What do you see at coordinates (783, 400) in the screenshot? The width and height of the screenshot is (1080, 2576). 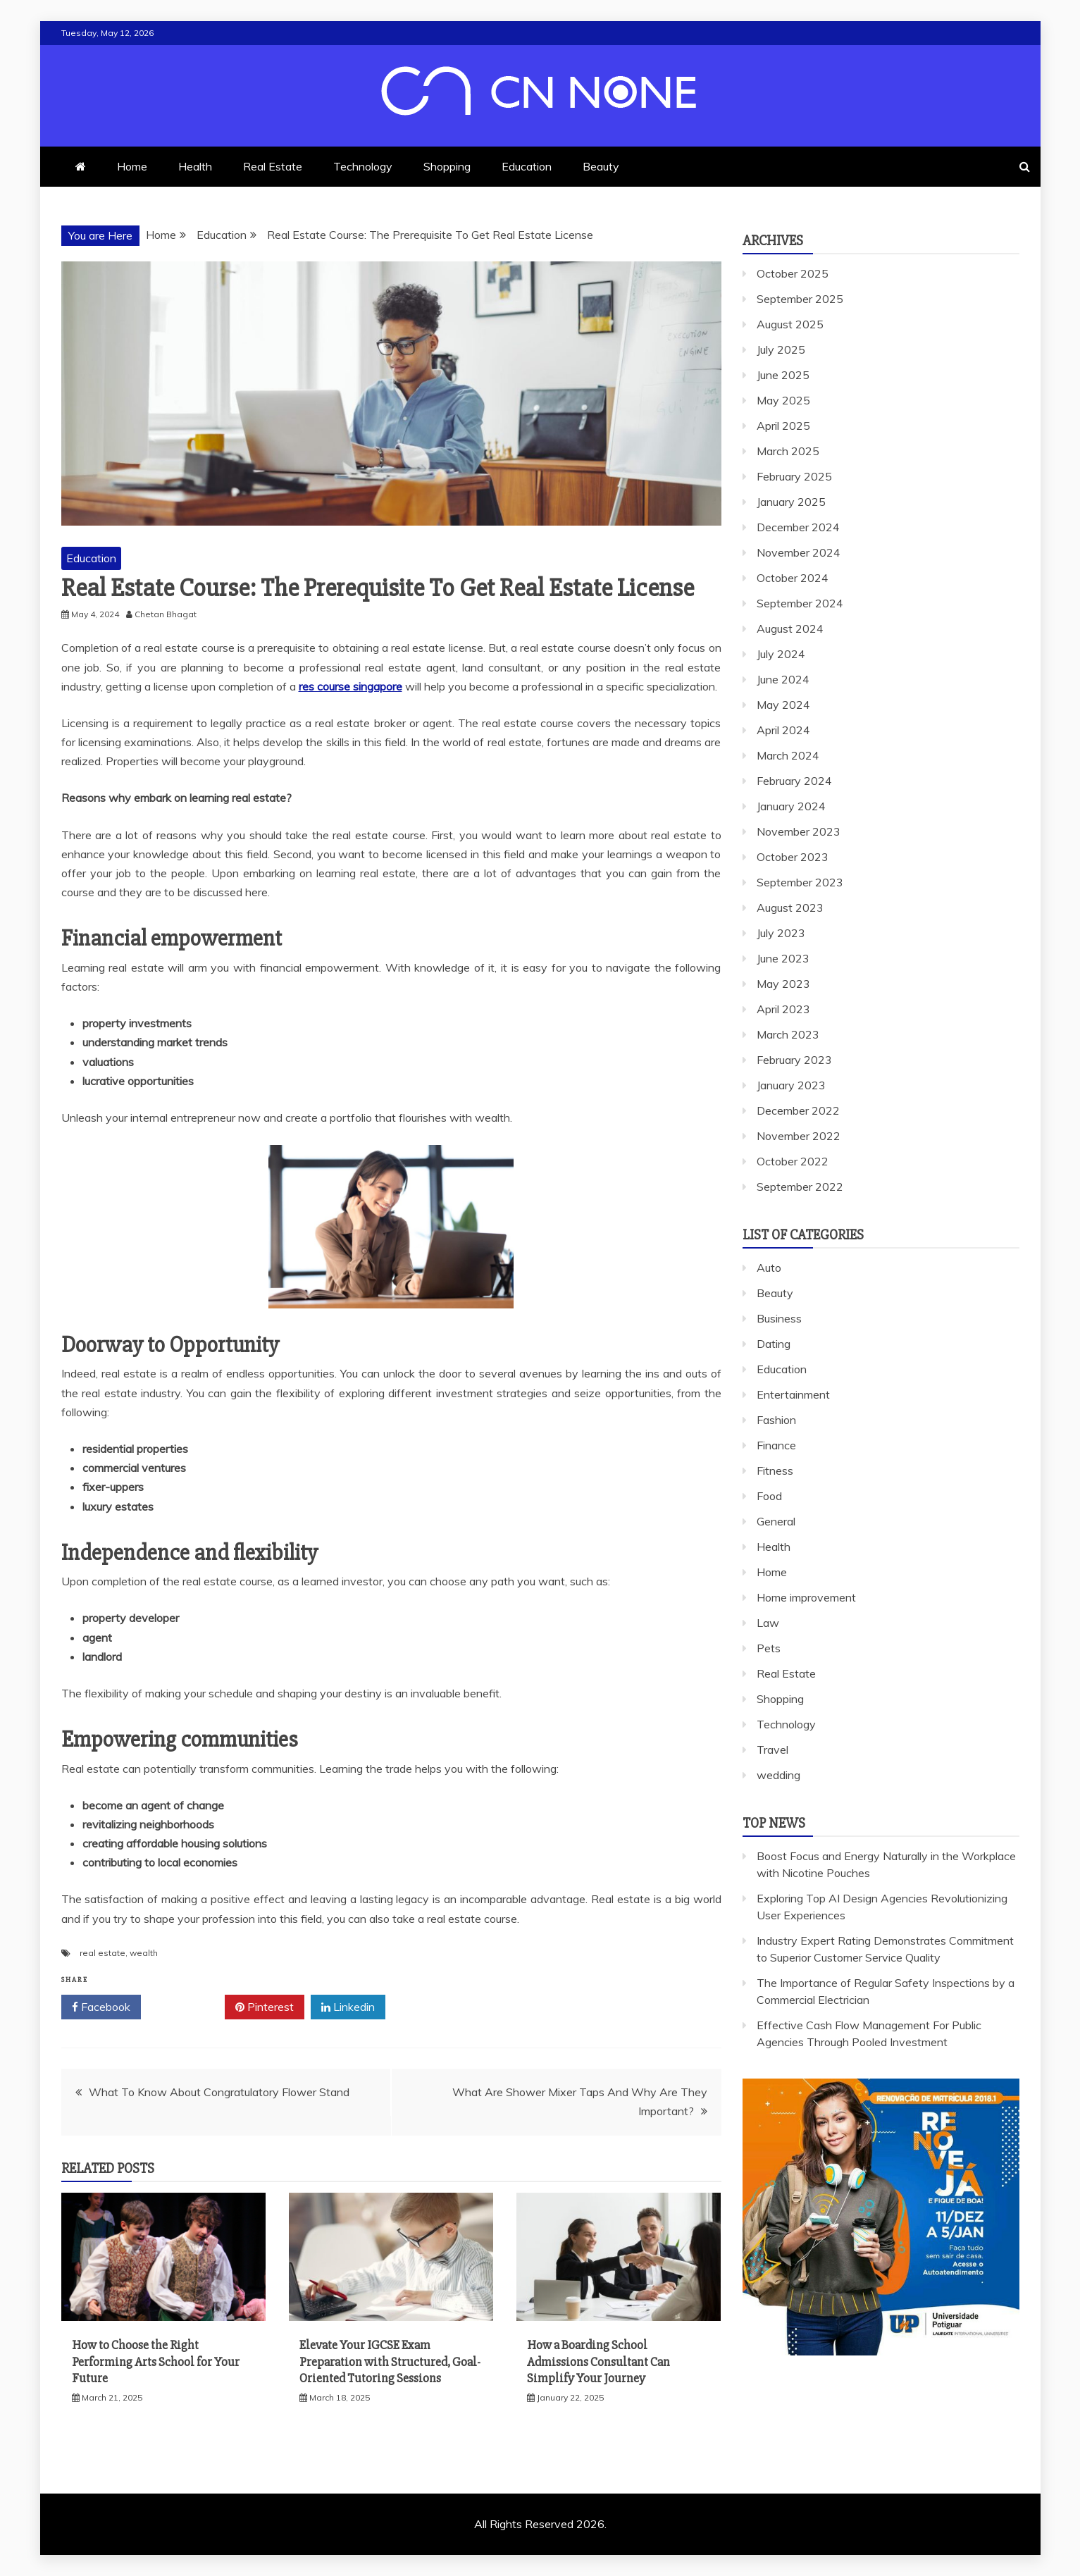 I see `May 2025` at bounding box center [783, 400].